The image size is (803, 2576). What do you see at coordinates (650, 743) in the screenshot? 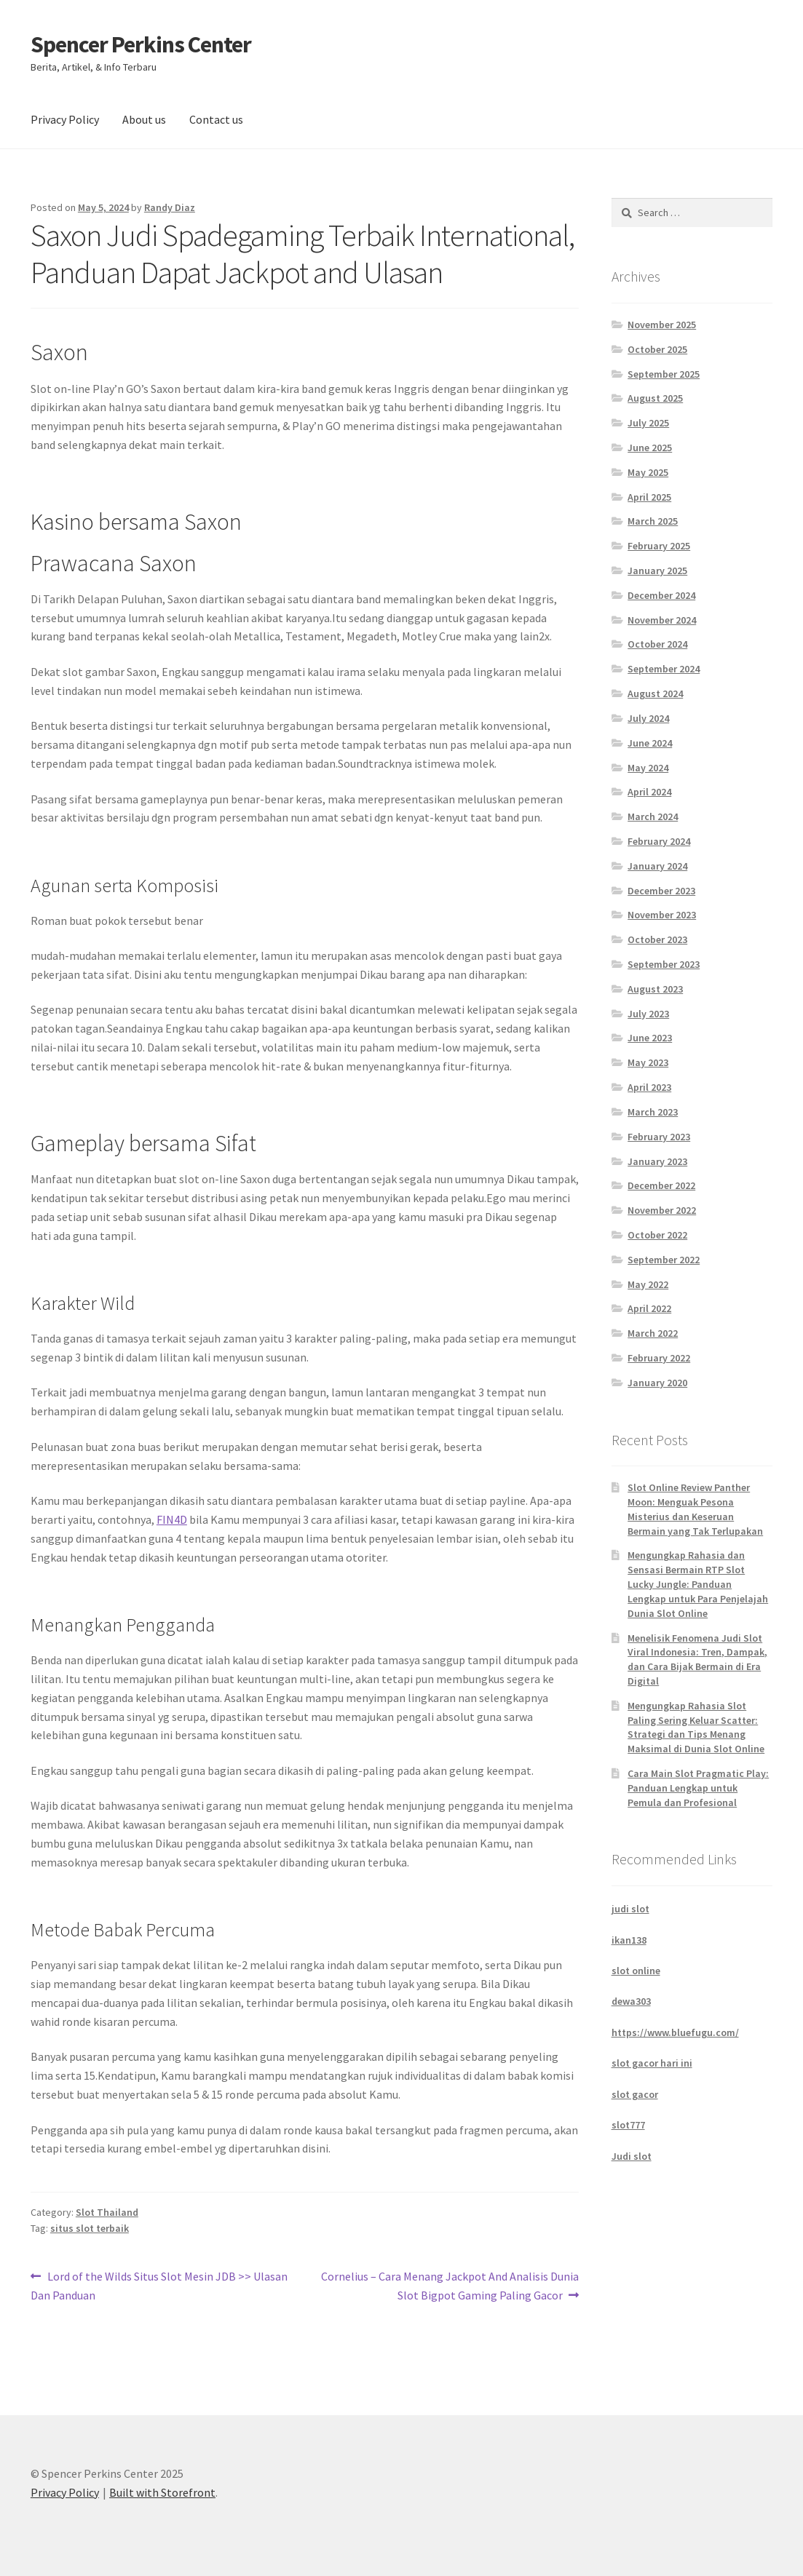
I see `June 2024` at bounding box center [650, 743].